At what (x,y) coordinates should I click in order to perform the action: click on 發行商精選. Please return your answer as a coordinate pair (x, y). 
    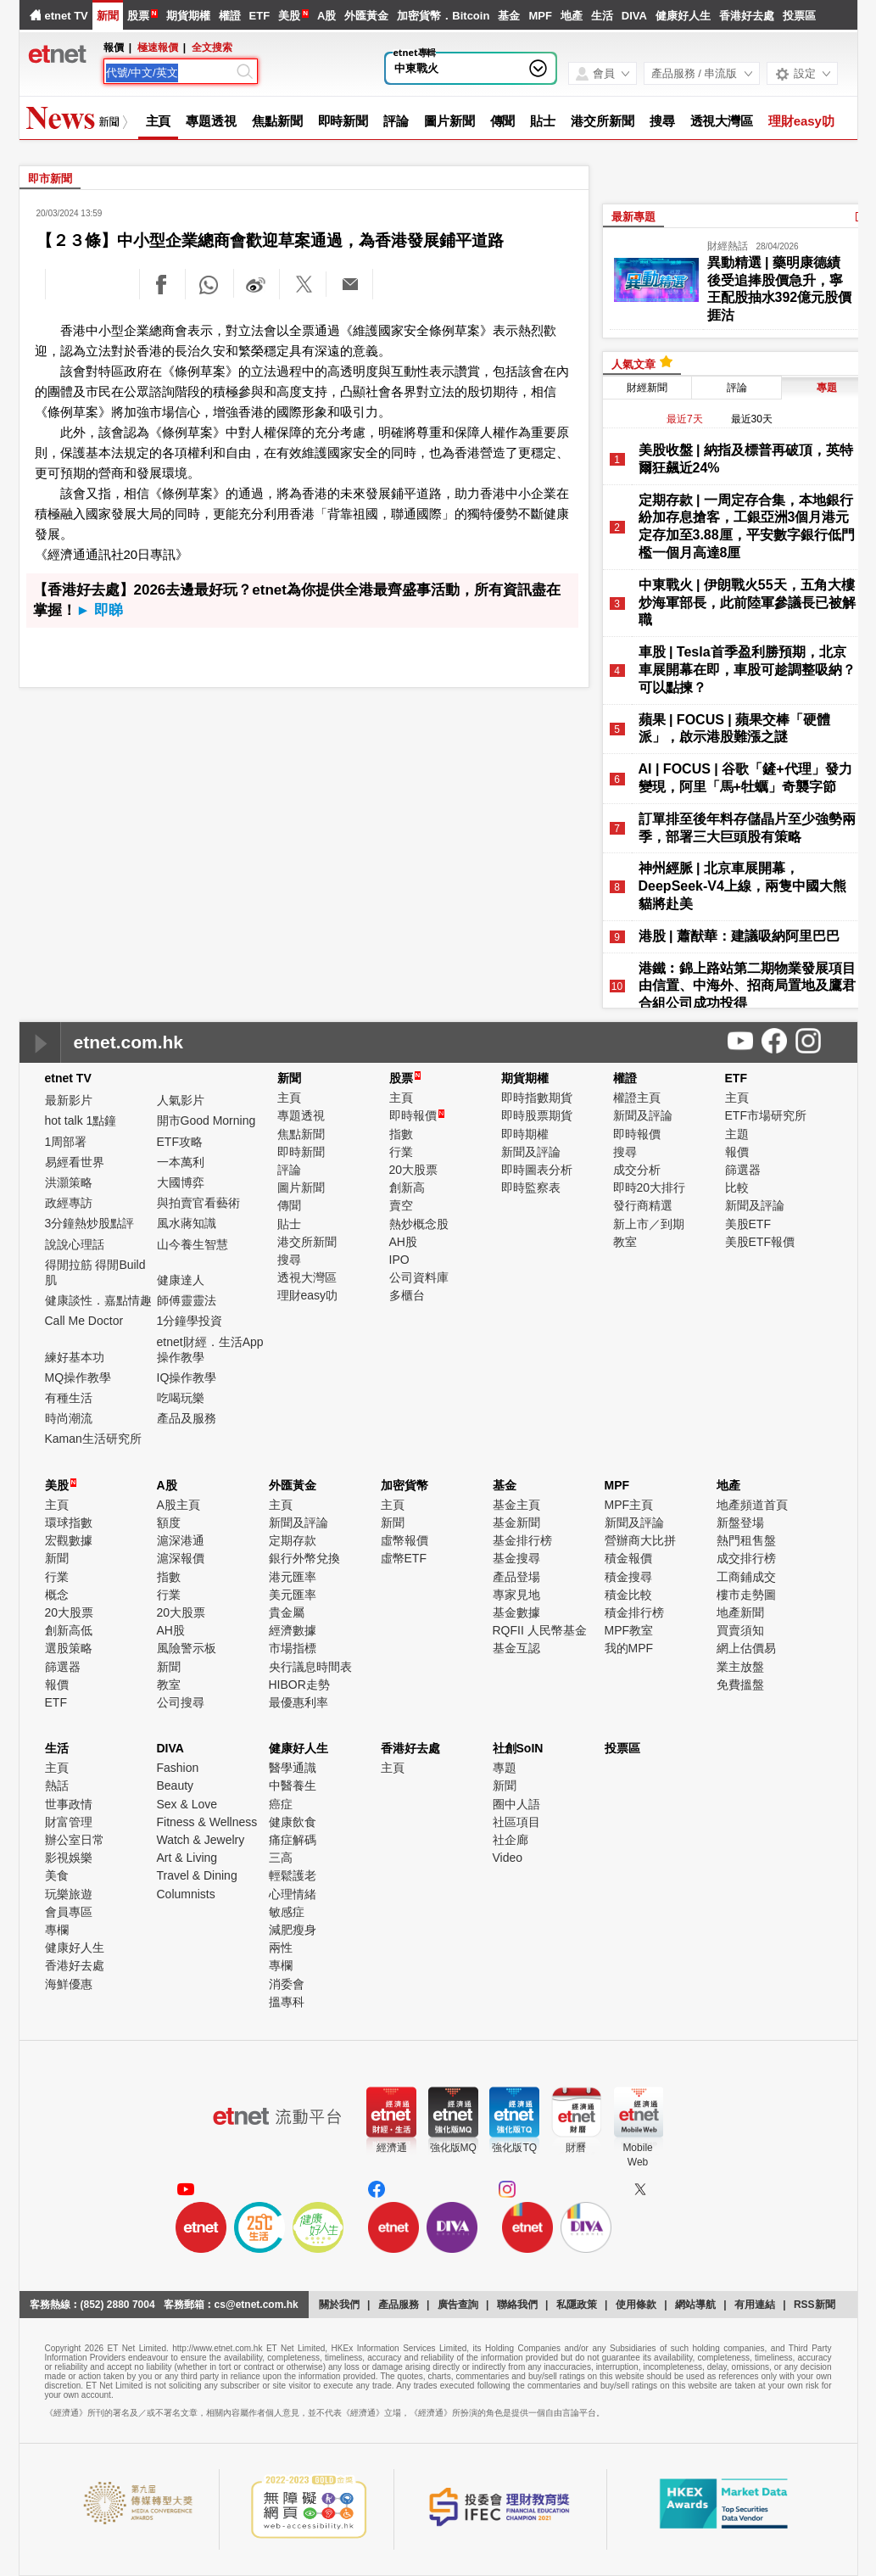
    Looking at the image, I should click on (642, 1205).